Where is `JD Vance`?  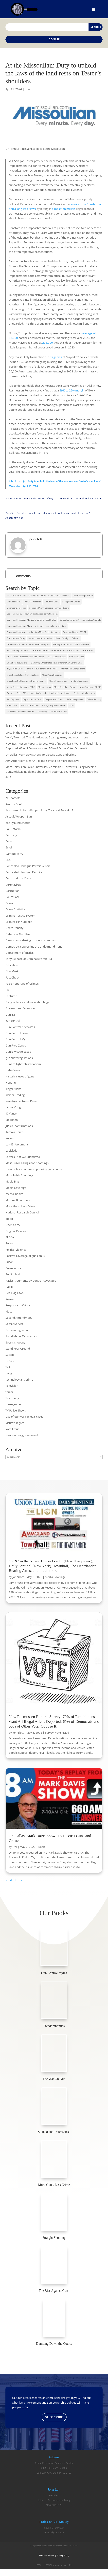
JD Vance is located at coordinates (11, 1113).